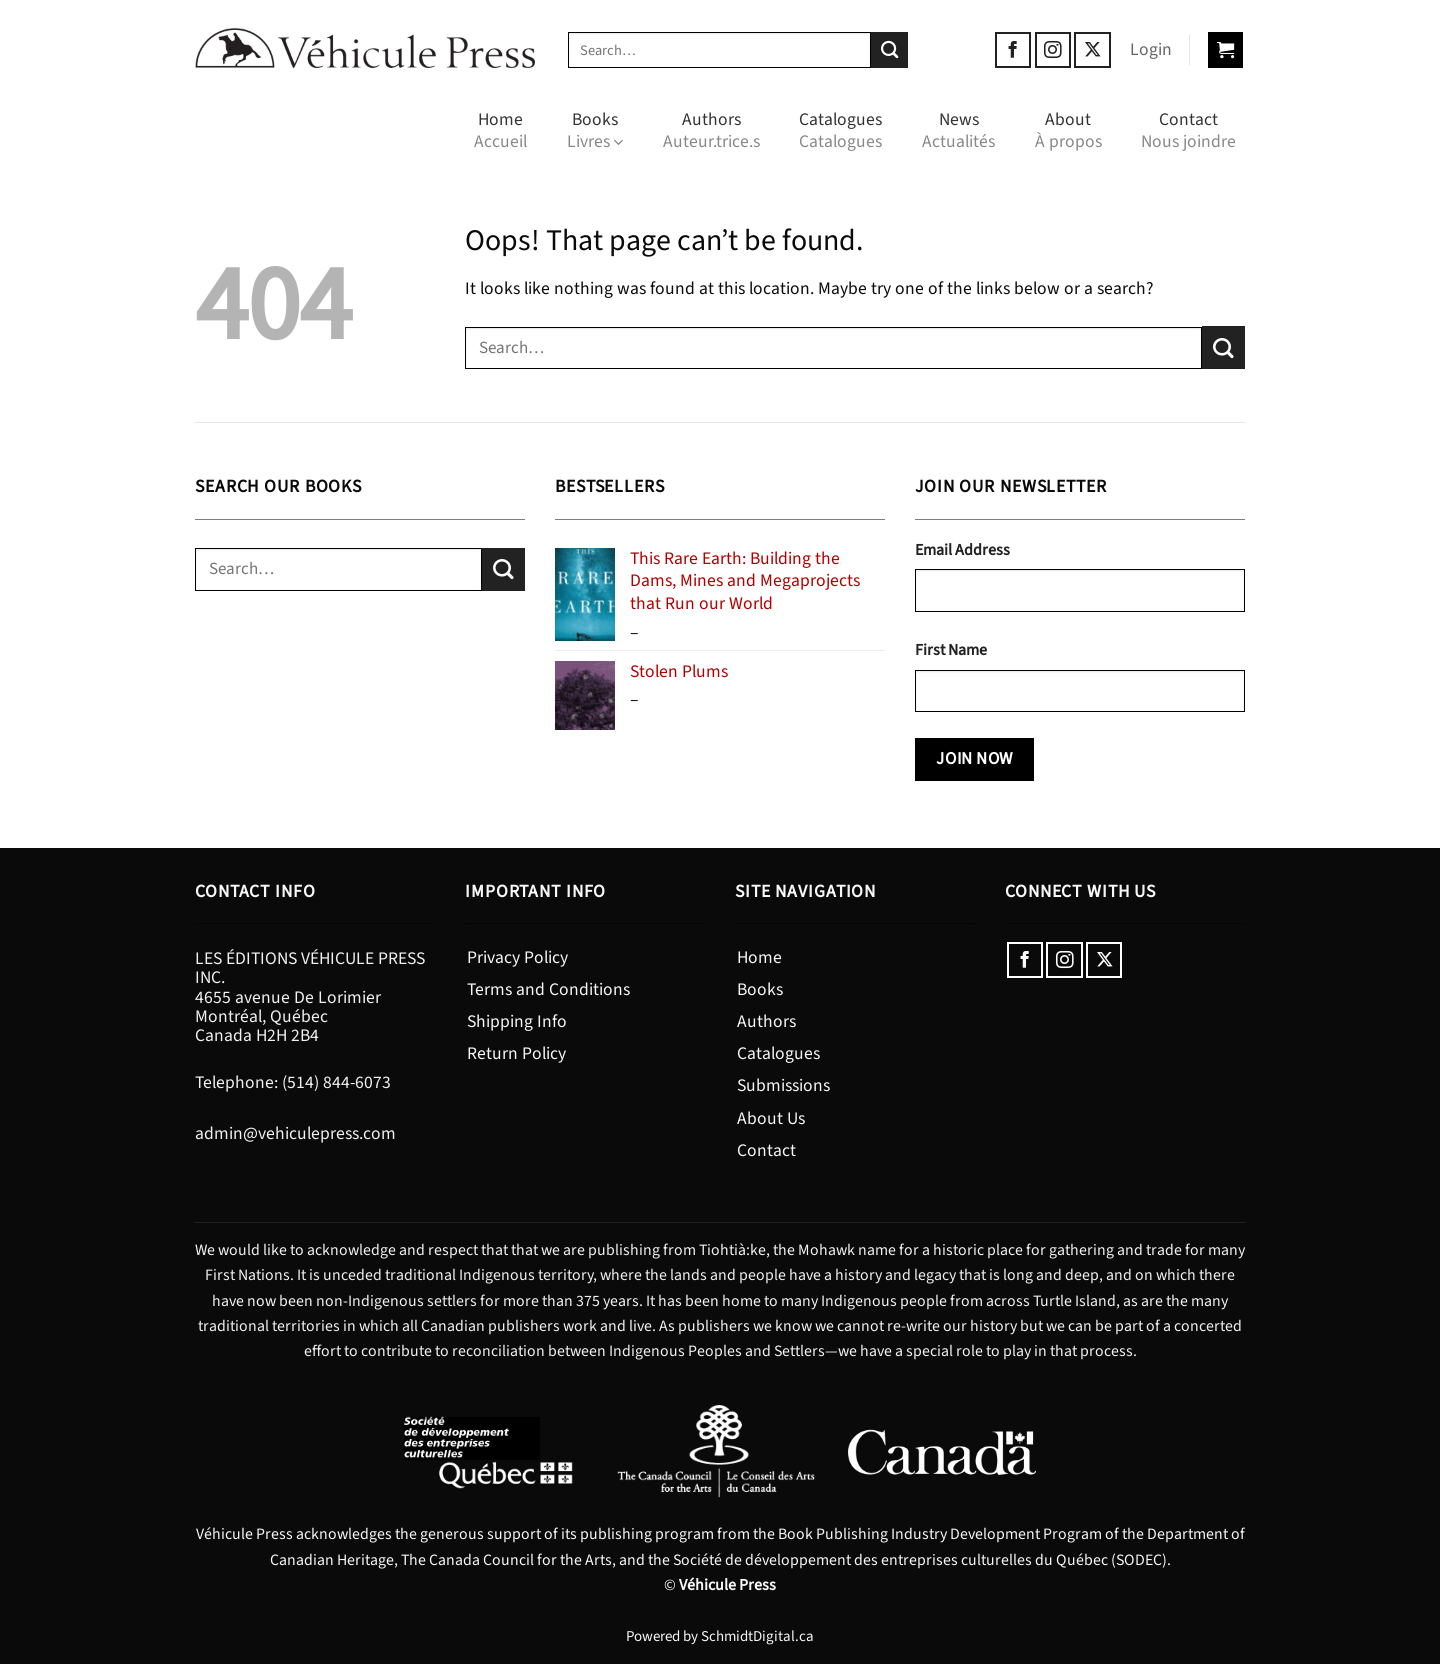 This screenshot has width=1440, height=1664. Describe the element at coordinates (711, 130) in the screenshot. I see `Authors` at that location.